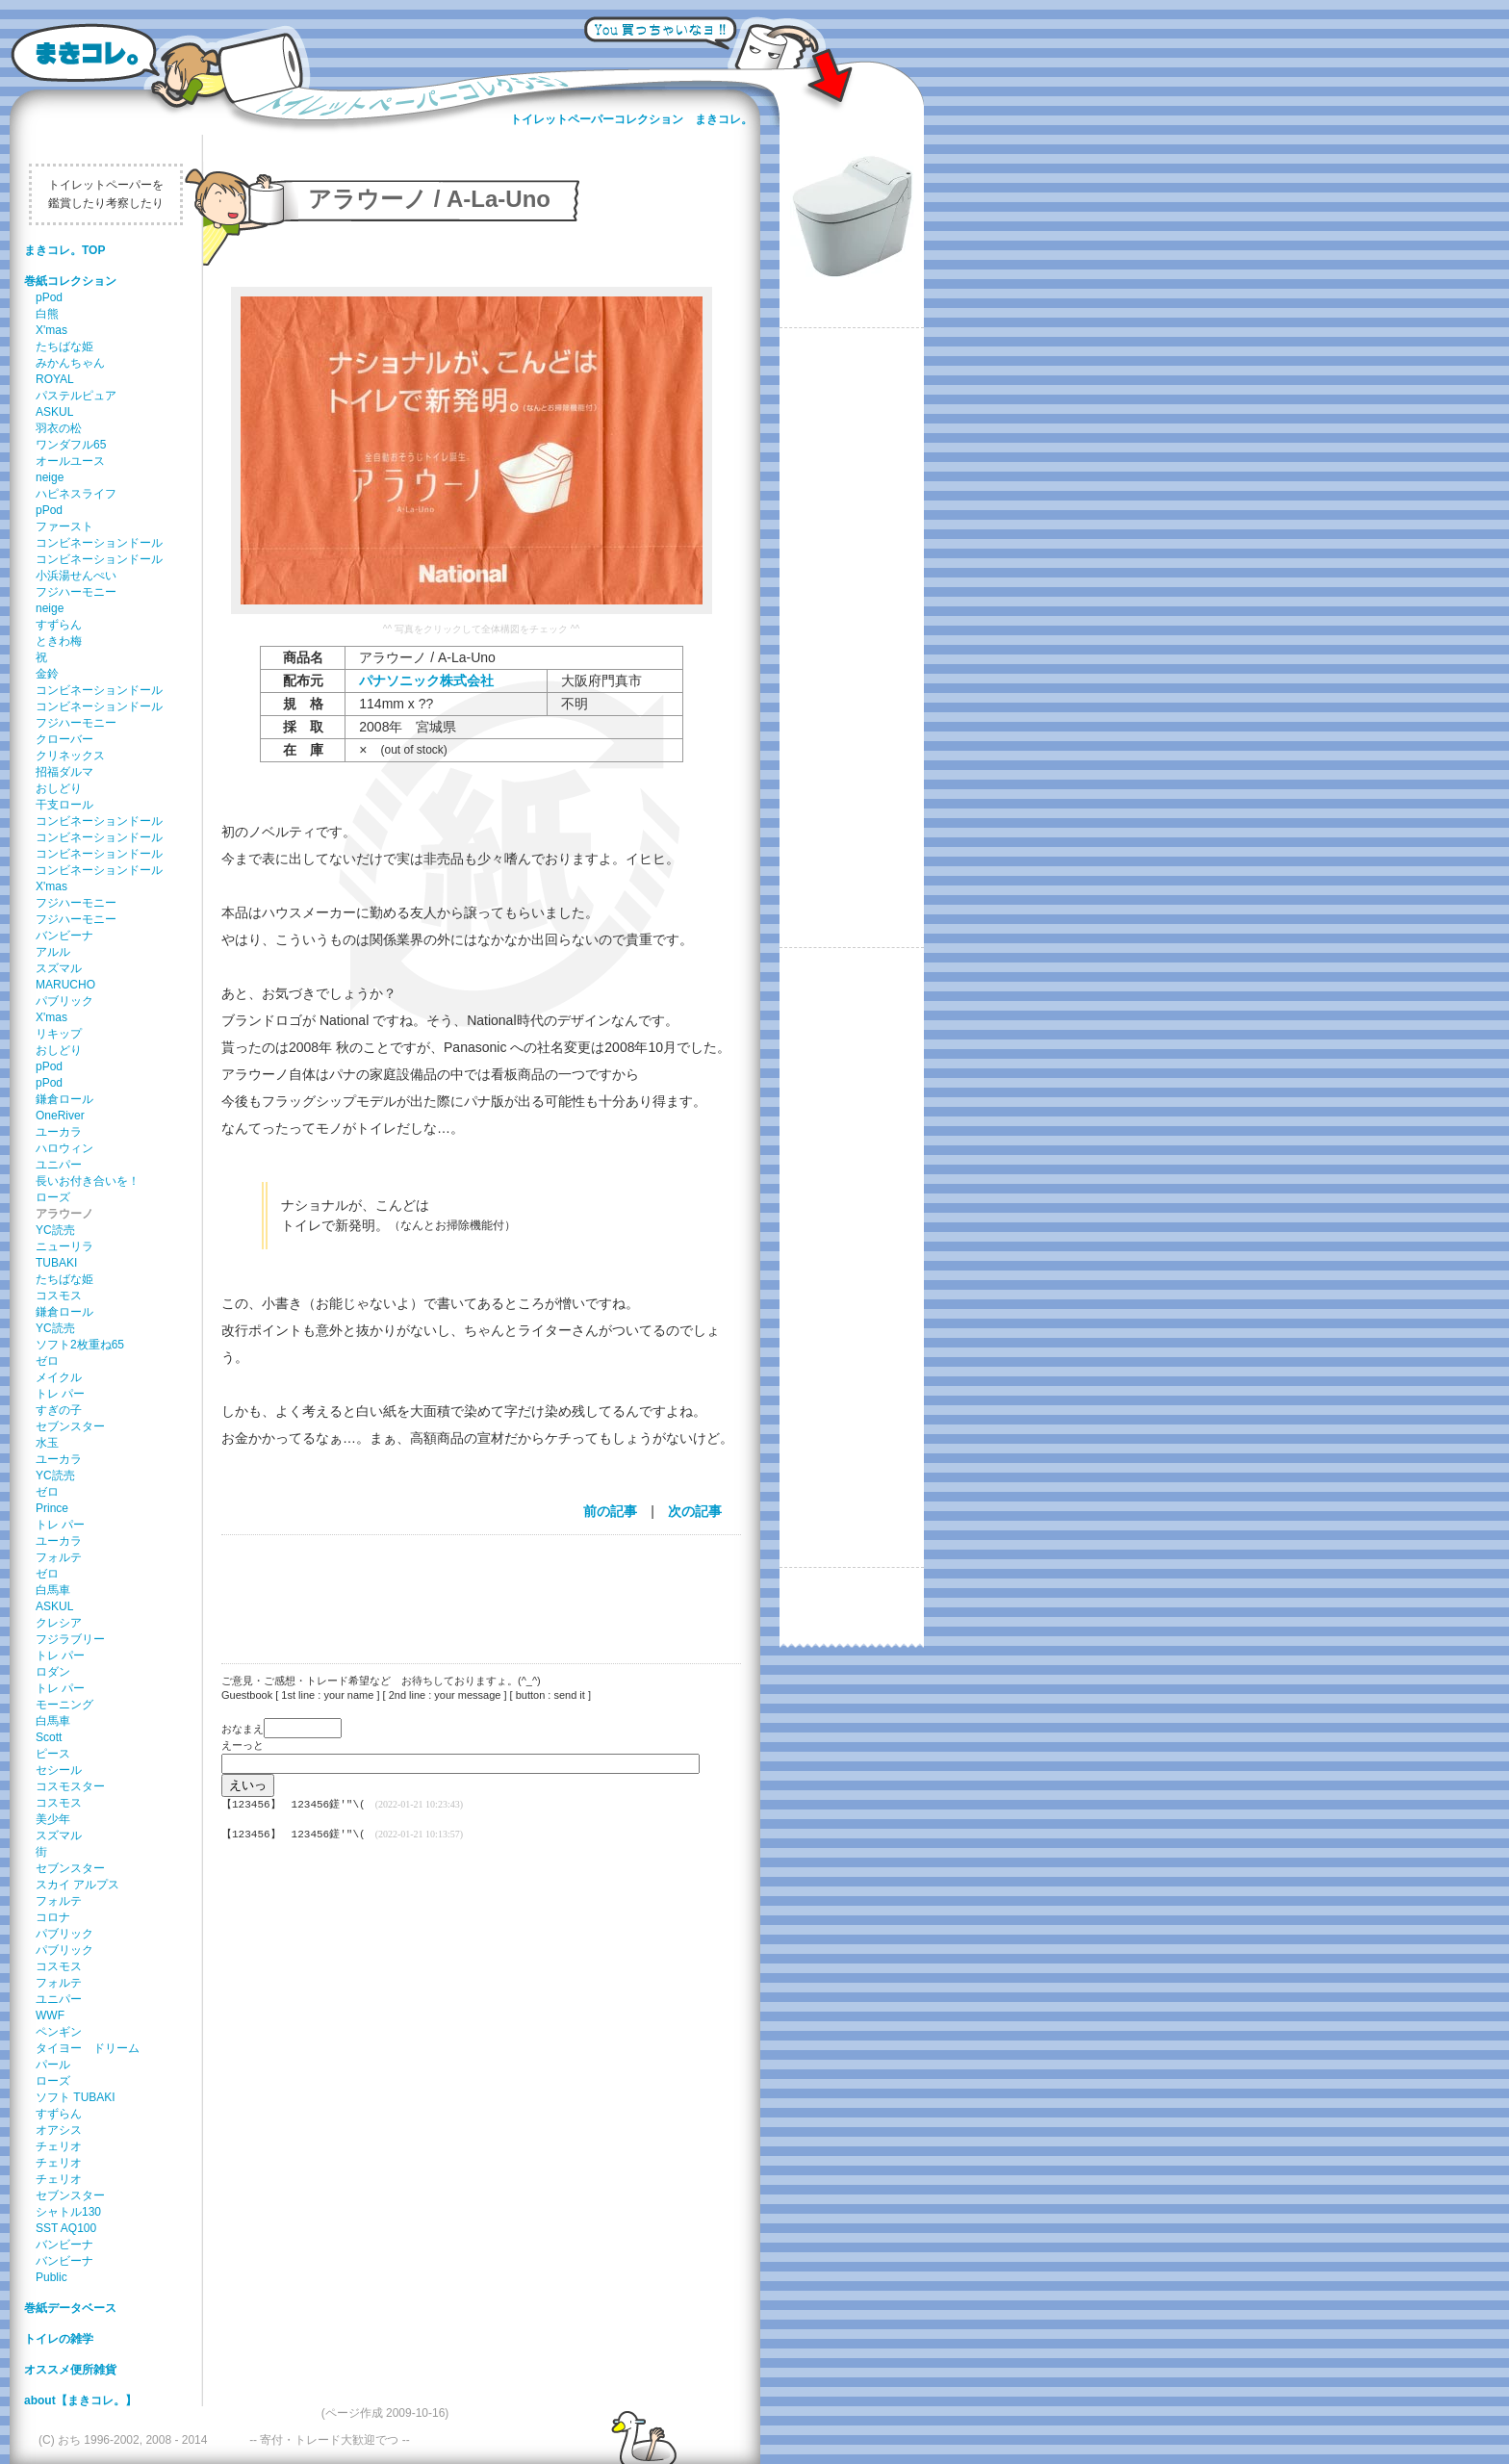 The image size is (1509, 2464). What do you see at coordinates (53, 2064) in the screenshot?
I see `パール` at bounding box center [53, 2064].